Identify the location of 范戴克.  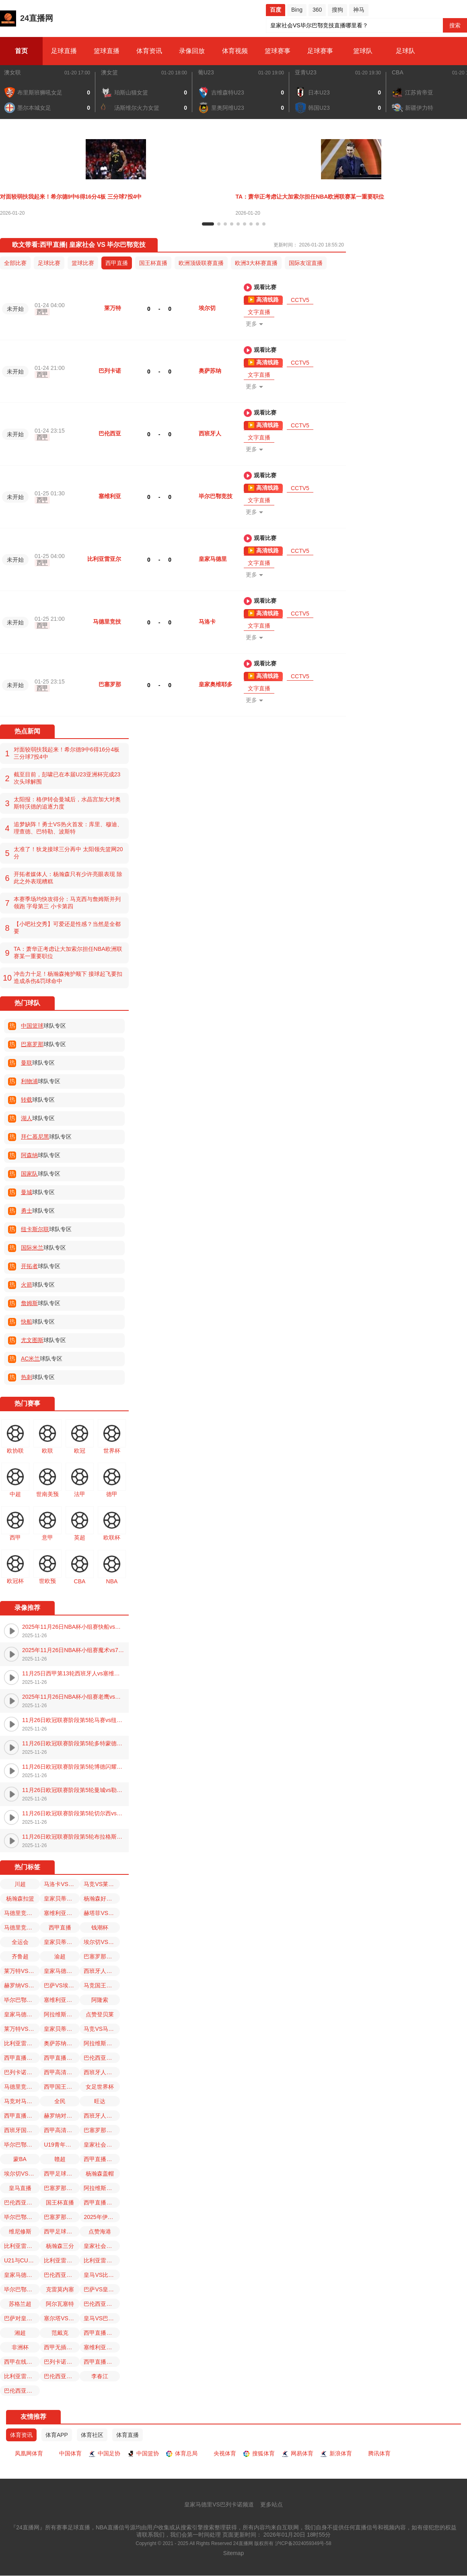
(59, 2333).